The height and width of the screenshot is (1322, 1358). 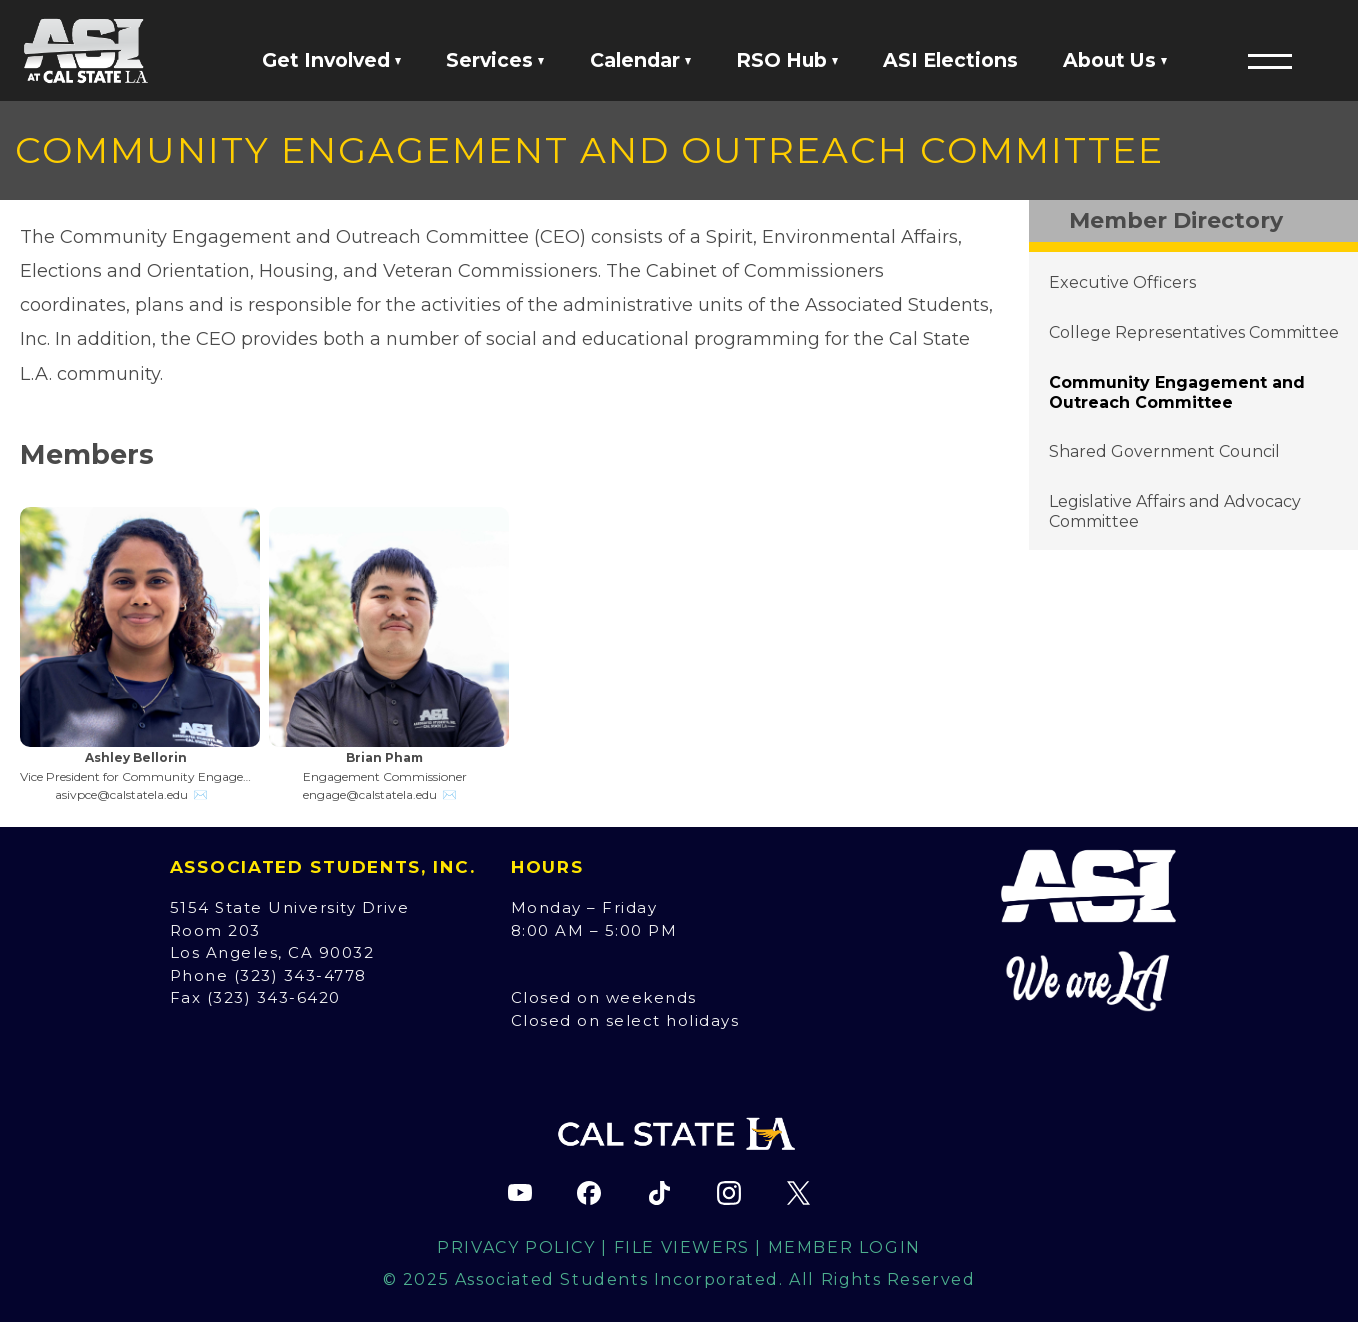 What do you see at coordinates (1115, 60) in the screenshot?
I see `About Us` at bounding box center [1115, 60].